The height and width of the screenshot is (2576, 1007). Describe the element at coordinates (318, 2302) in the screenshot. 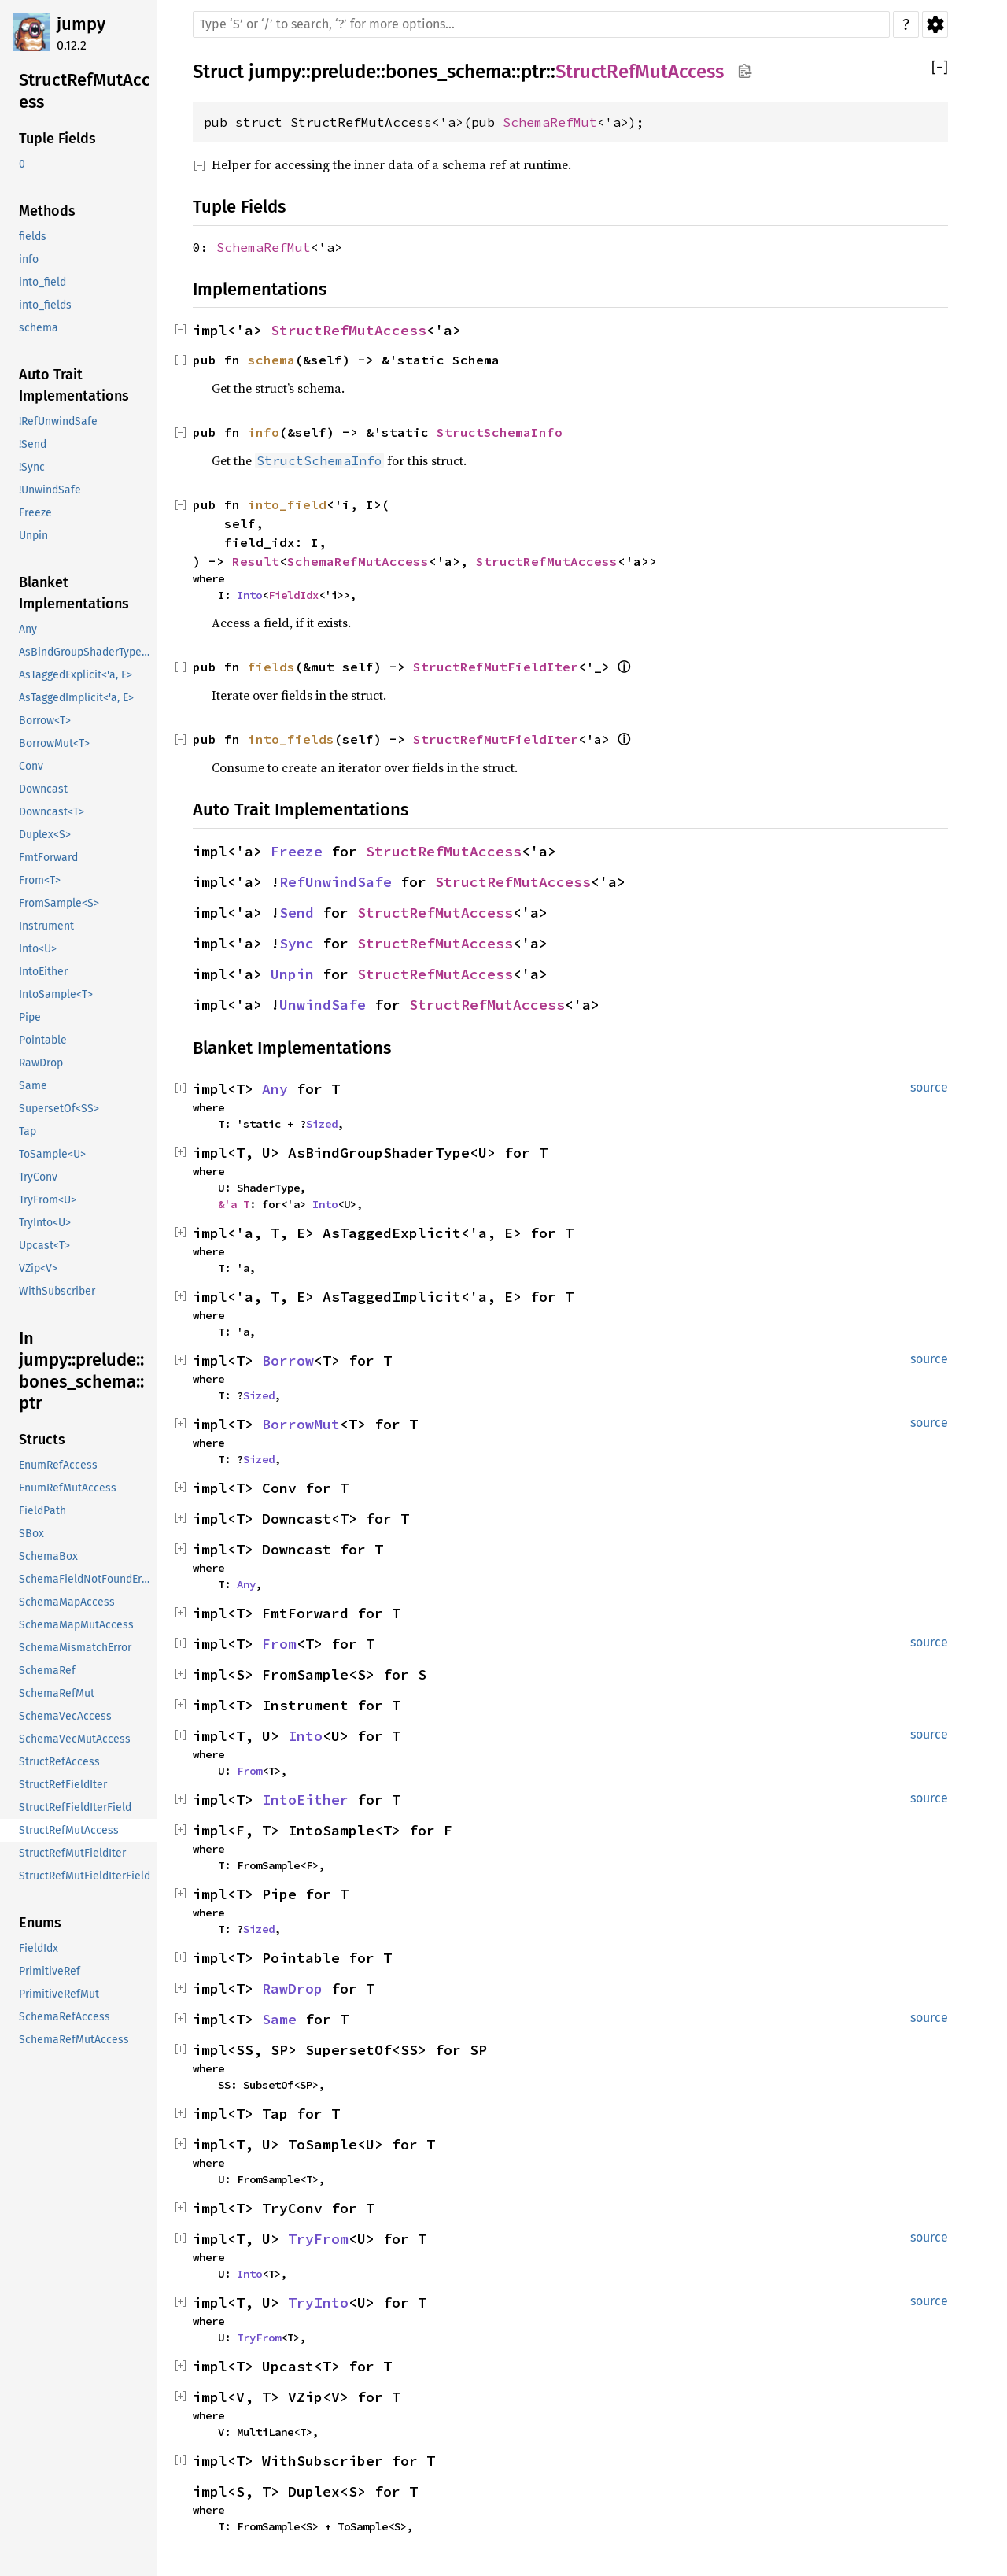

I see `TryInto` at that location.